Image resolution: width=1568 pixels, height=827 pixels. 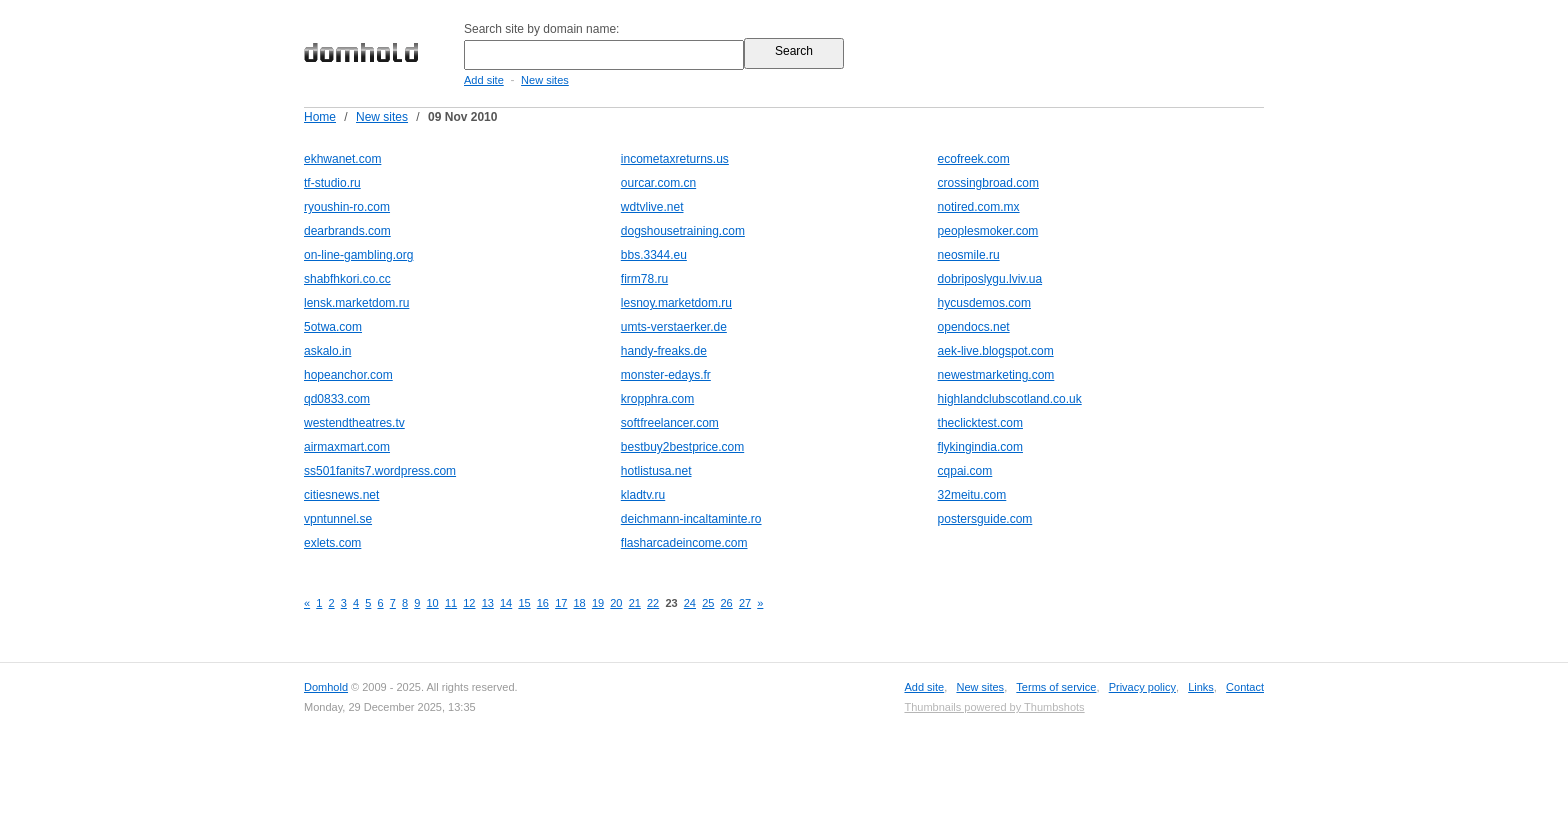 What do you see at coordinates (332, 183) in the screenshot?
I see `tf-studio.ru` at bounding box center [332, 183].